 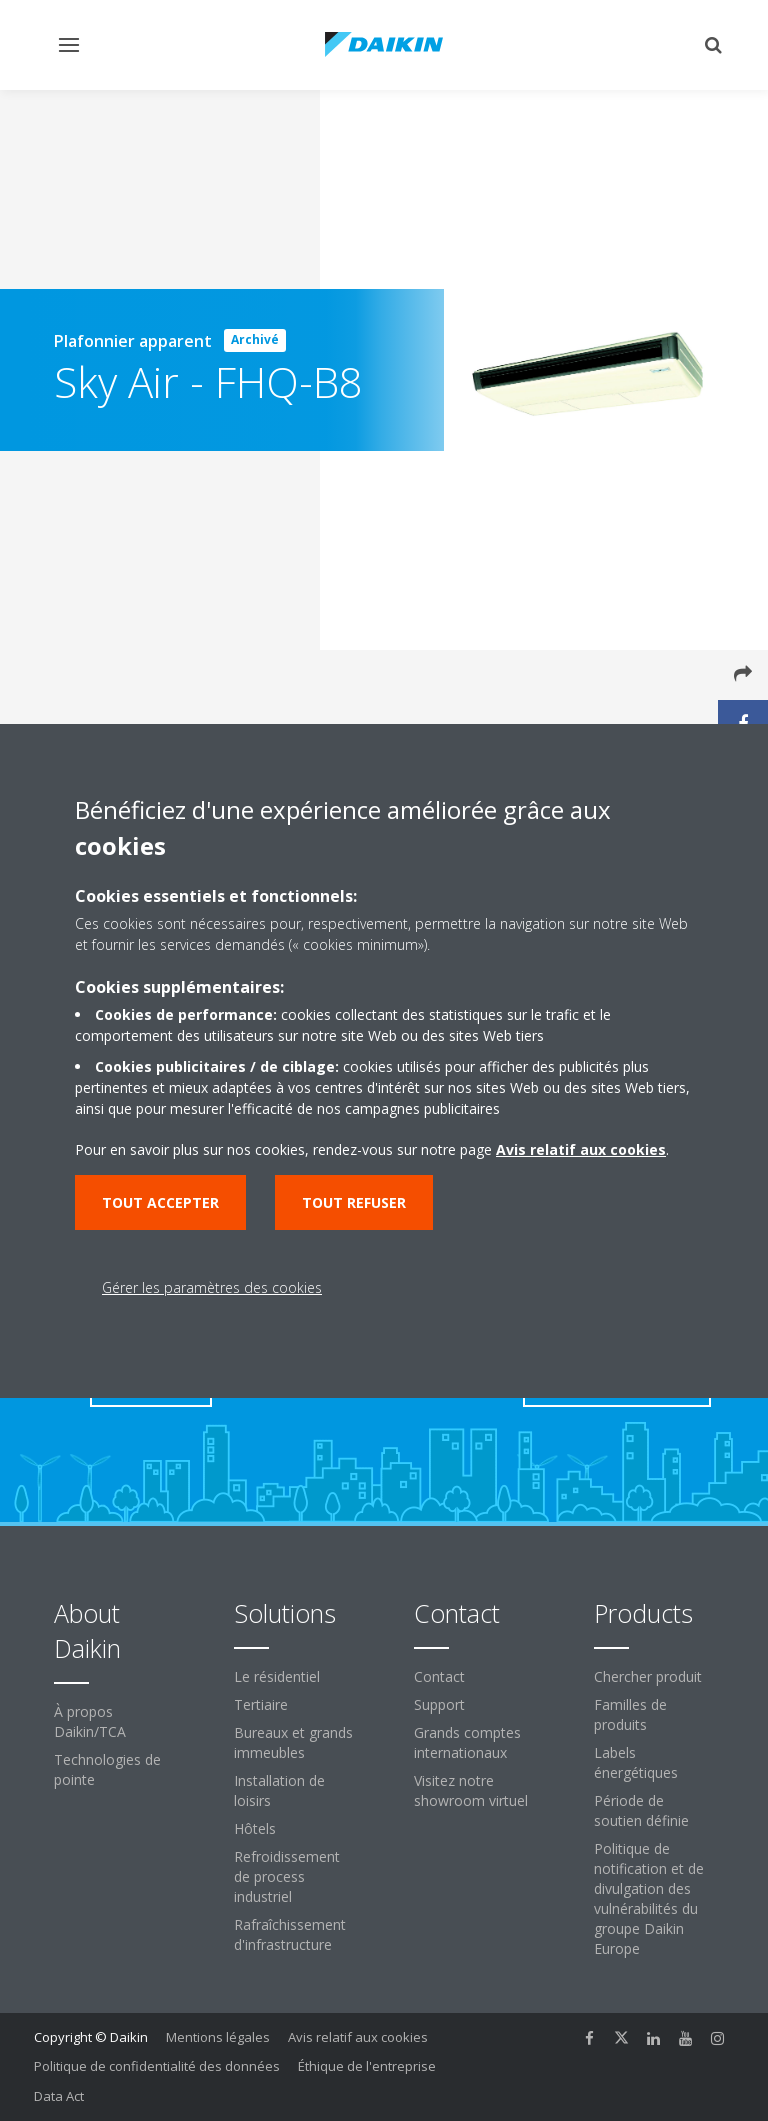 What do you see at coordinates (212, 1287) in the screenshot?
I see `Gérer les paramètres des cookies` at bounding box center [212, 1287].